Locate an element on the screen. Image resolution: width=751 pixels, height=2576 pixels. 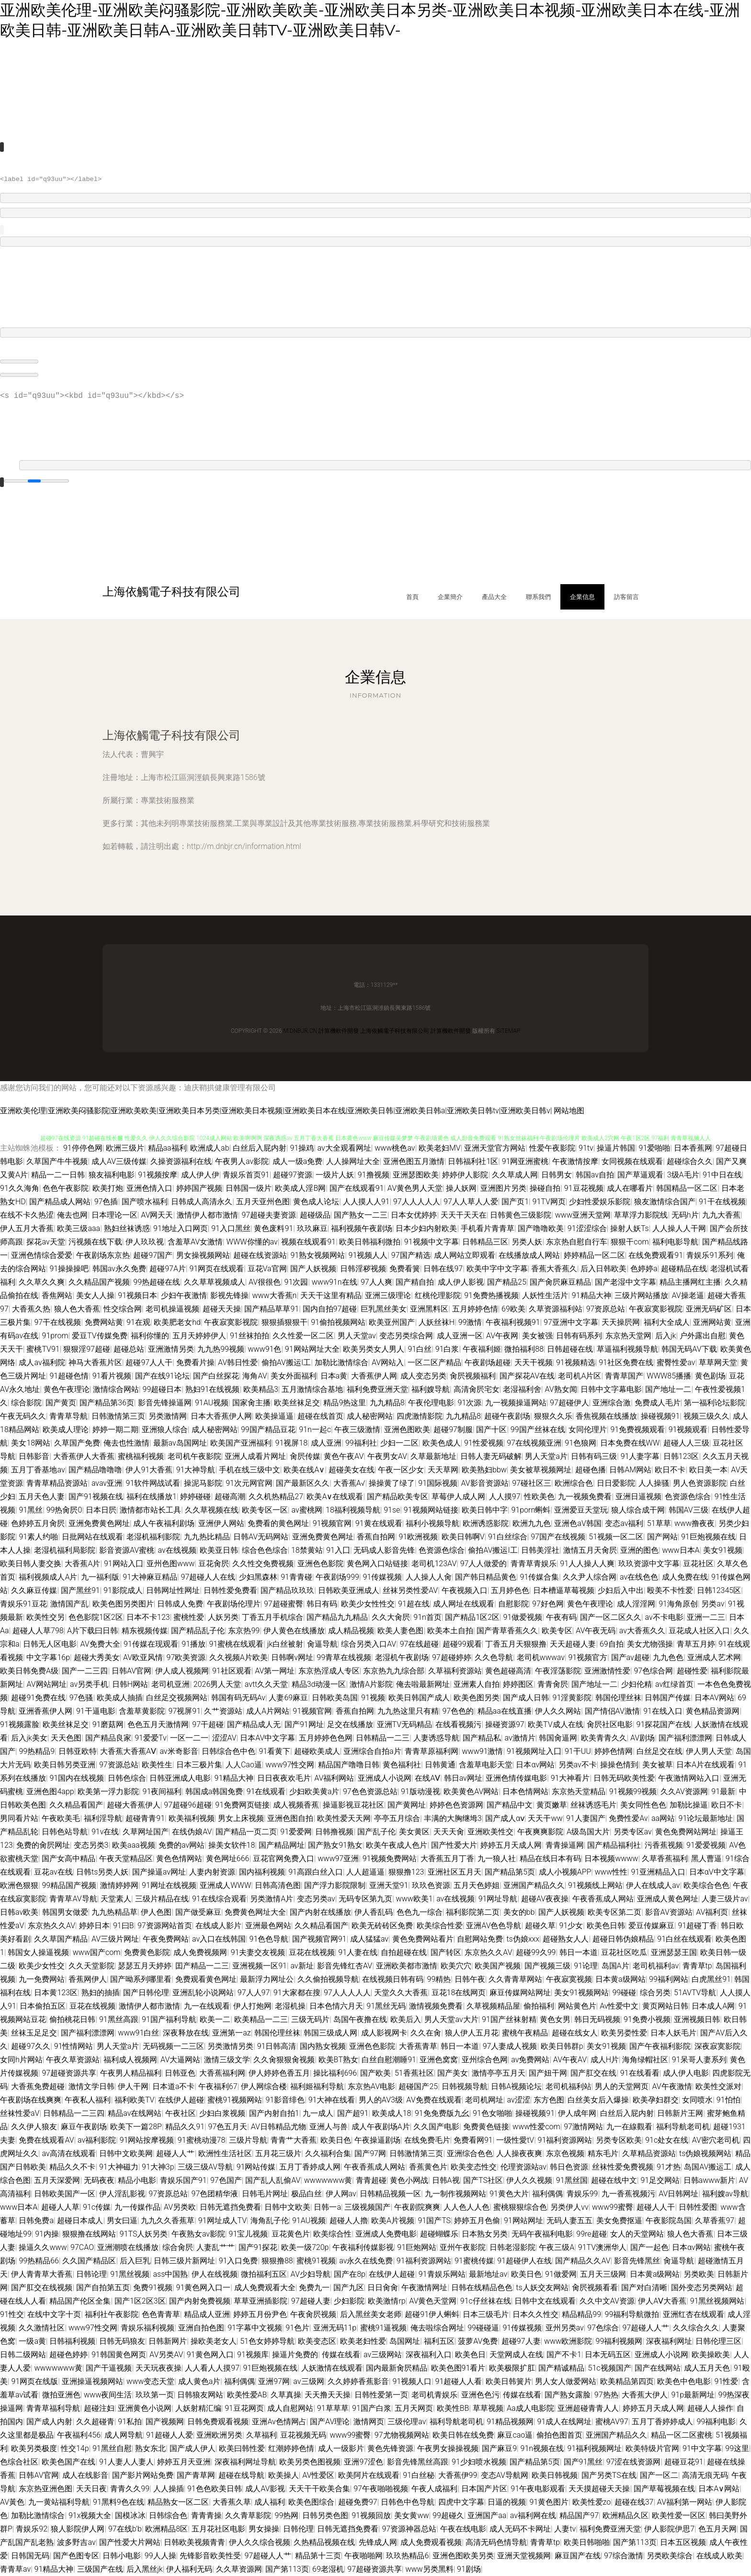
91视频精选 is located at coordinates (575, 1362).